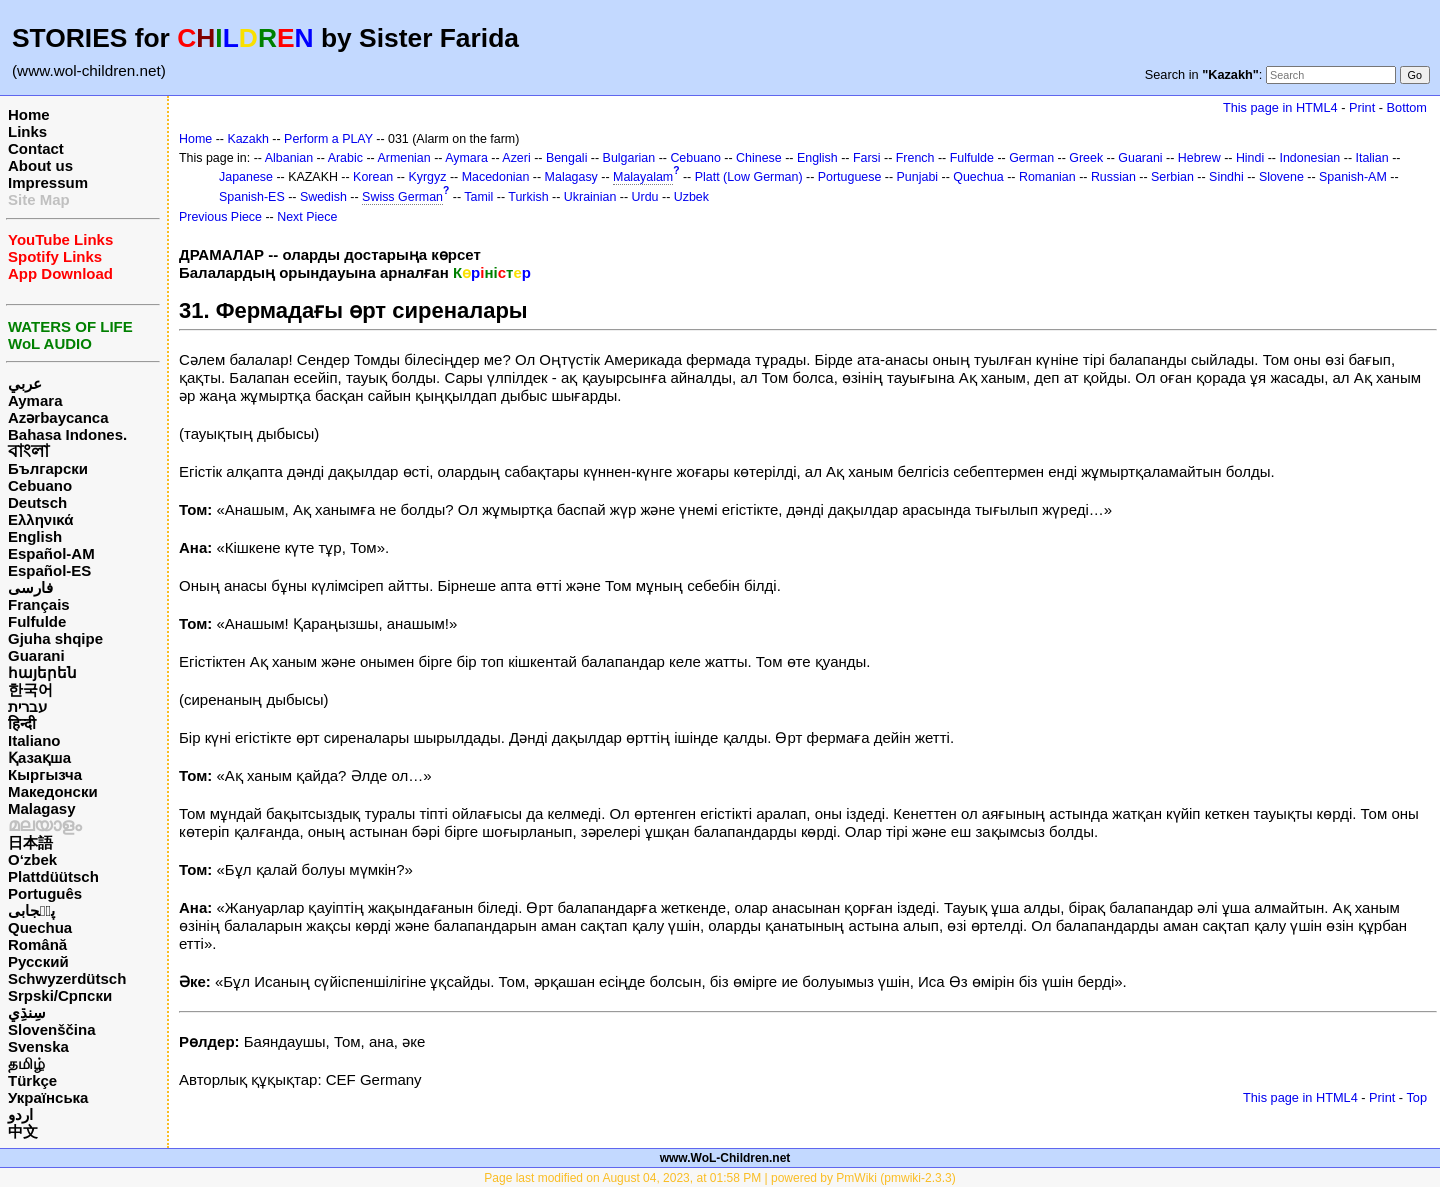  Describe the element at coordinates (403, 158) in the screenshot. I see `Armenian` at that location.